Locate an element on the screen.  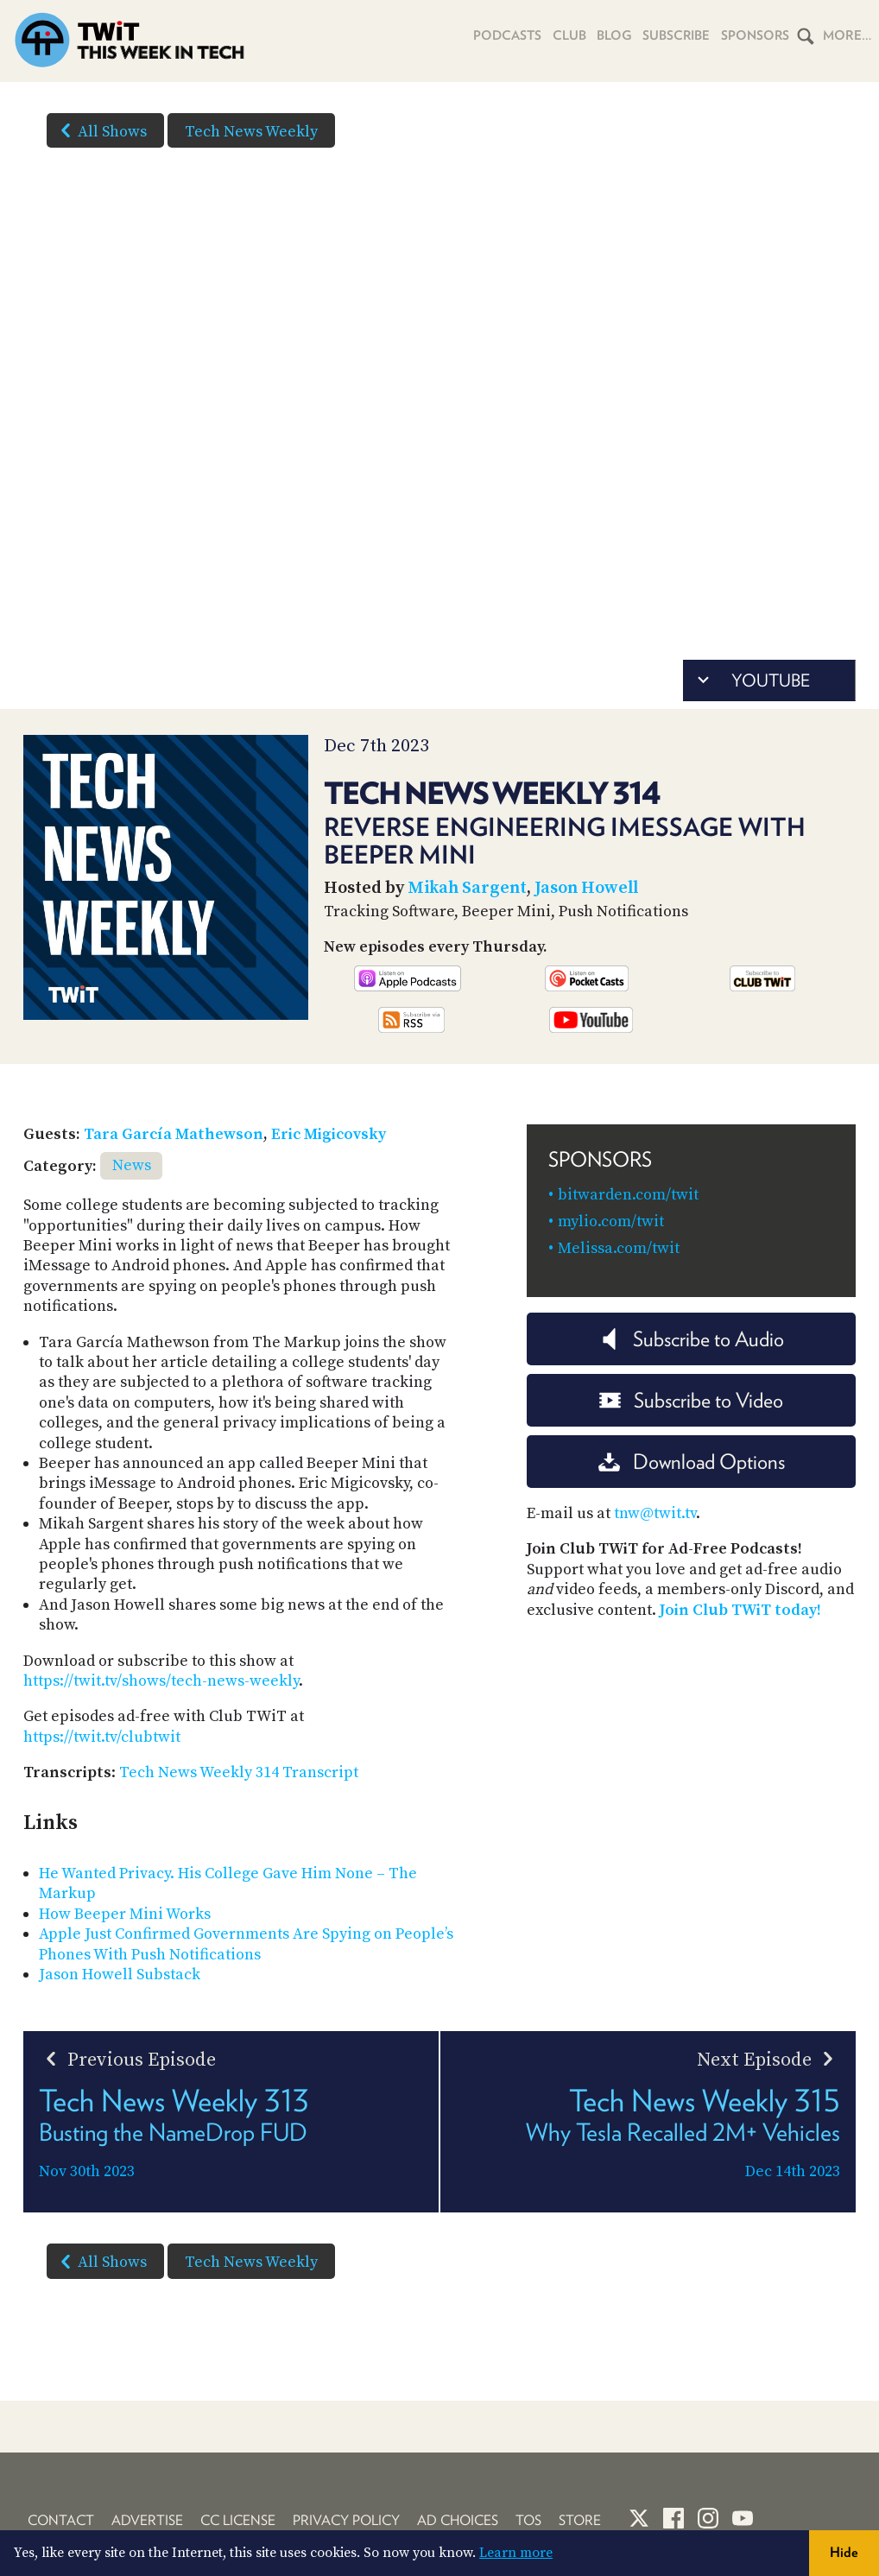
Club is located at coordinates (562, 35).